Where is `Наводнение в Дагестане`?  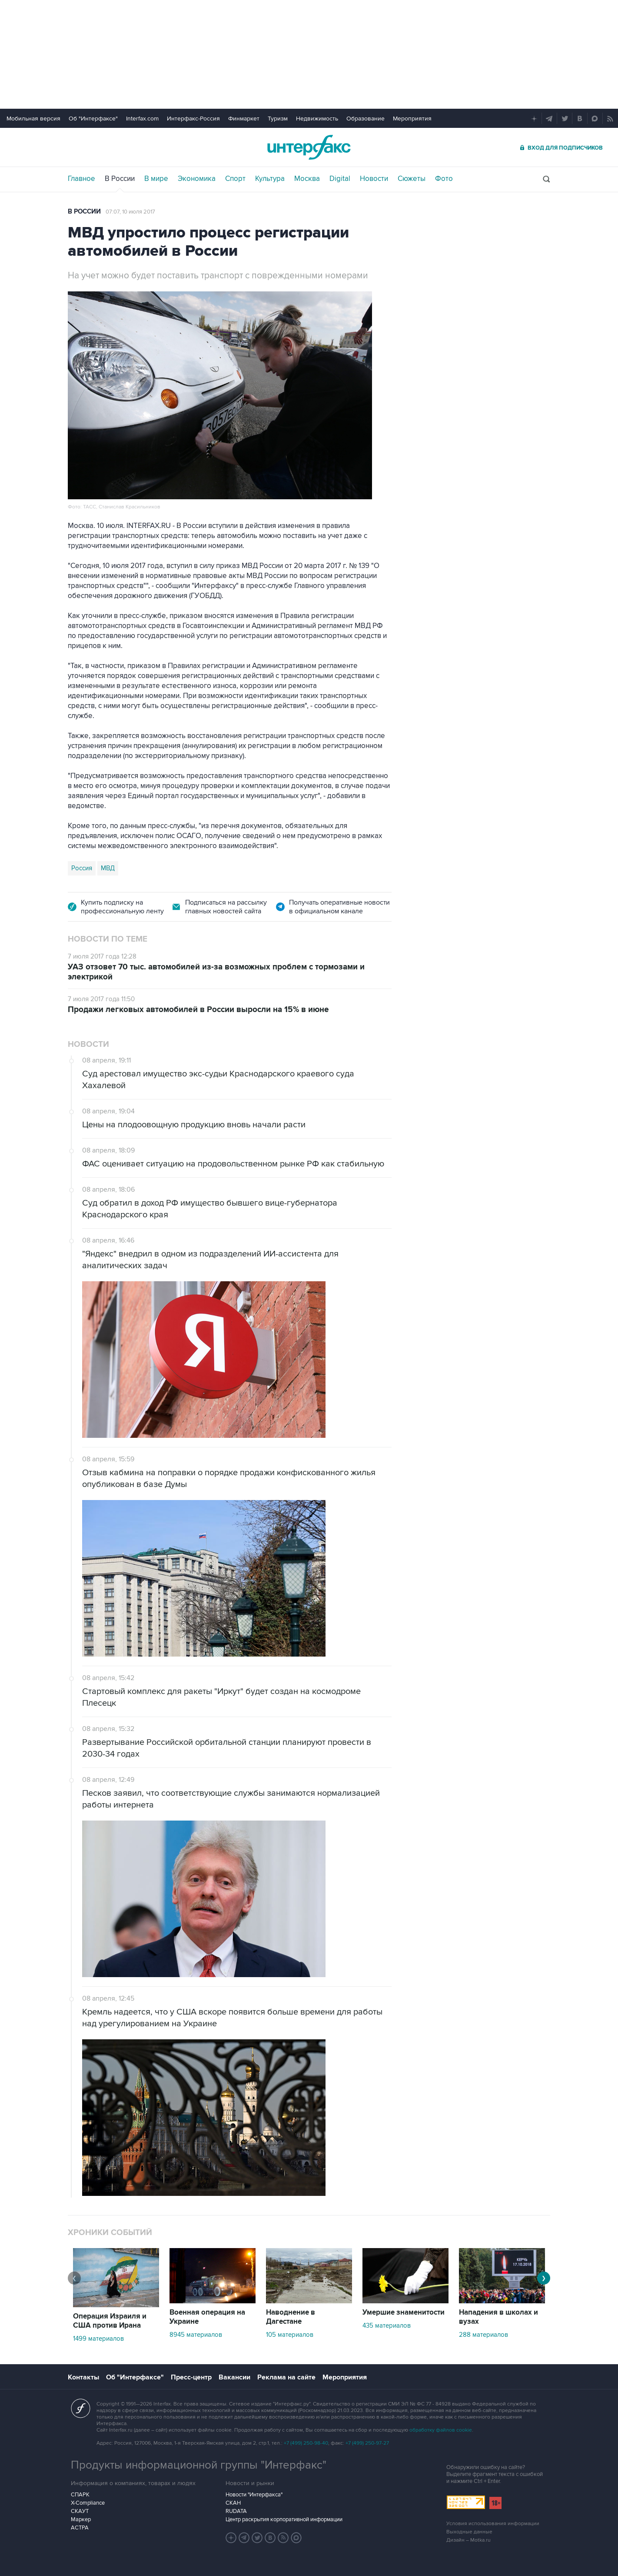
Наводнение в Дагестане is located at coordinates (290, 2317).